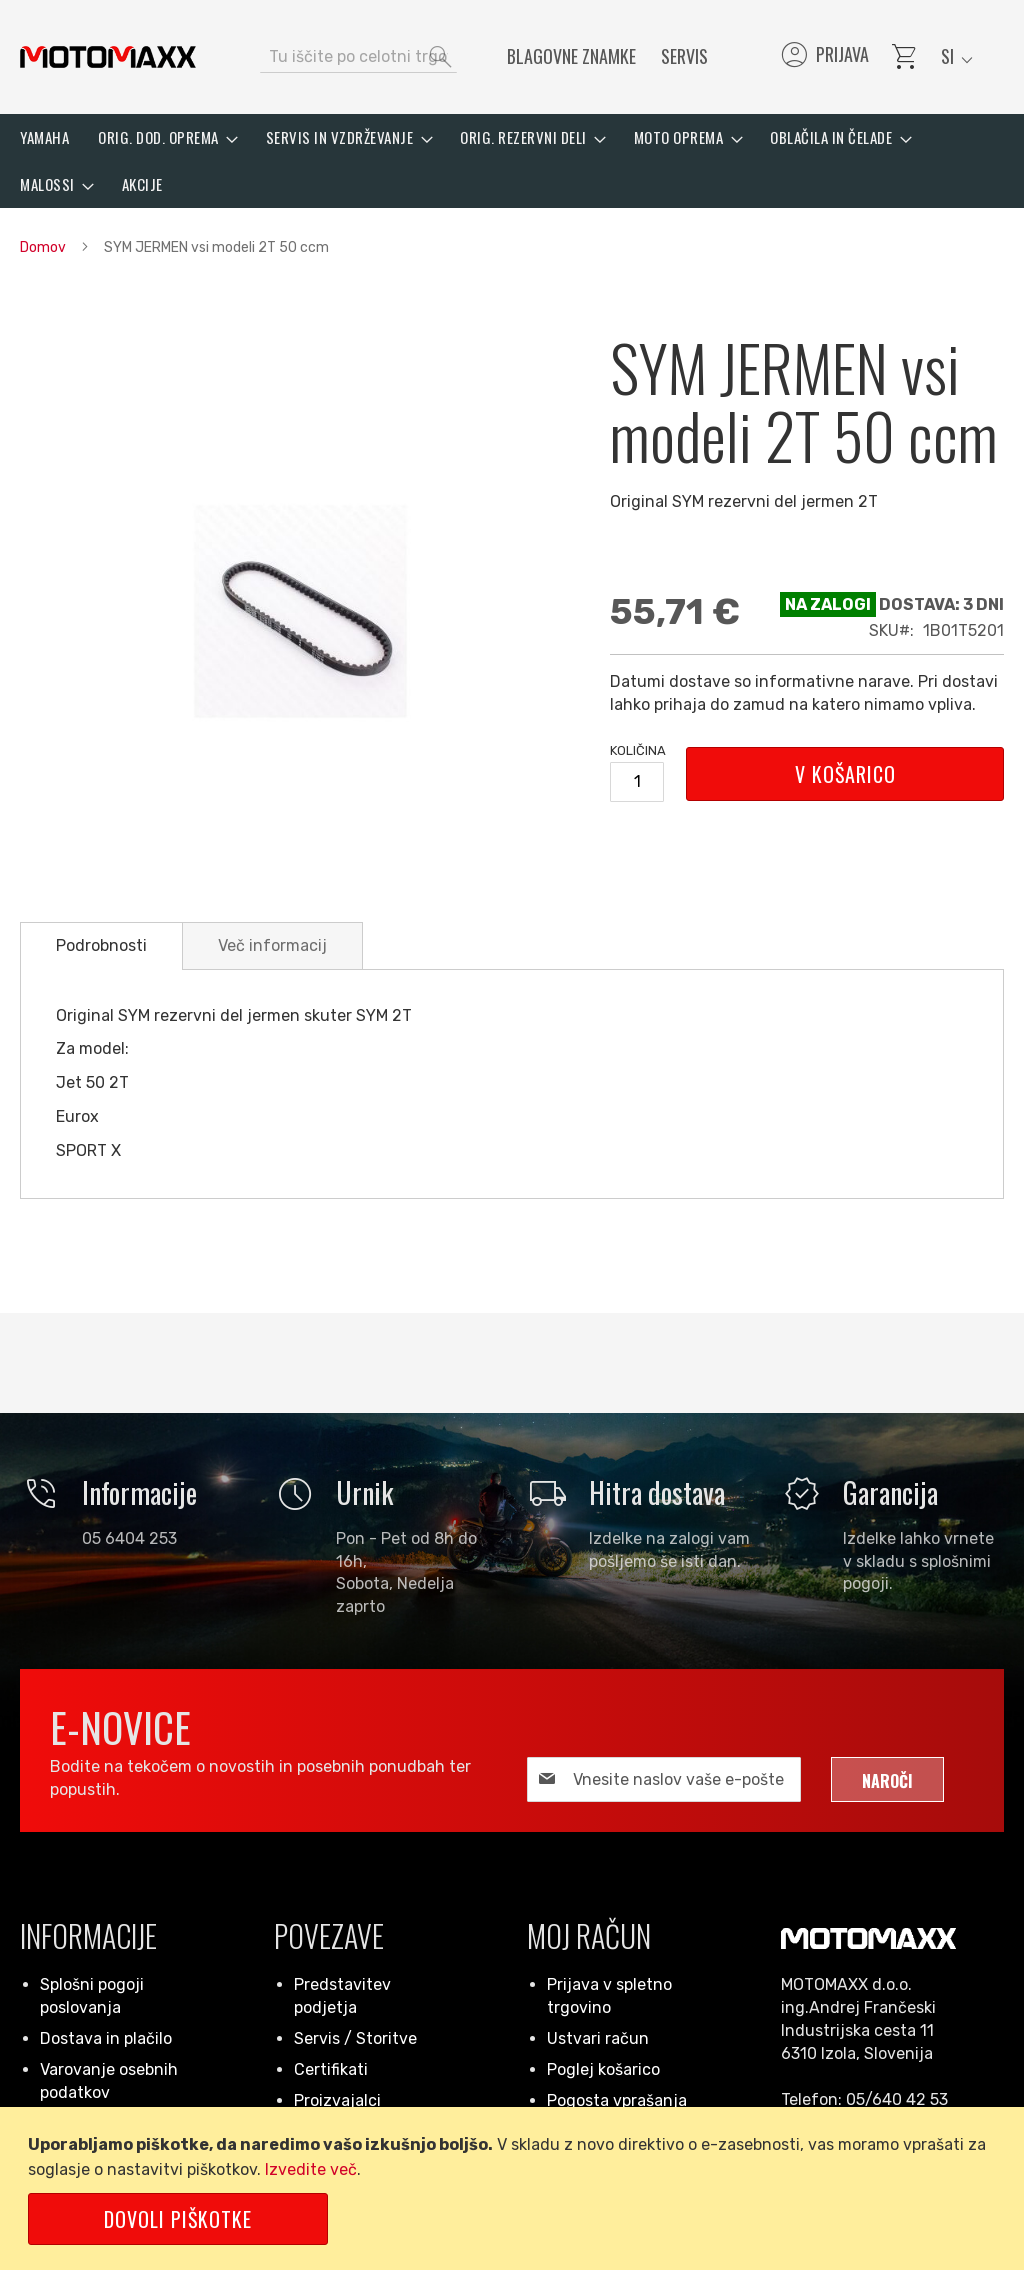  What do you see at coordinates (598, 2038) in the screenshot?
I see `Ustvari račun` at bounding box center [598, 2038].